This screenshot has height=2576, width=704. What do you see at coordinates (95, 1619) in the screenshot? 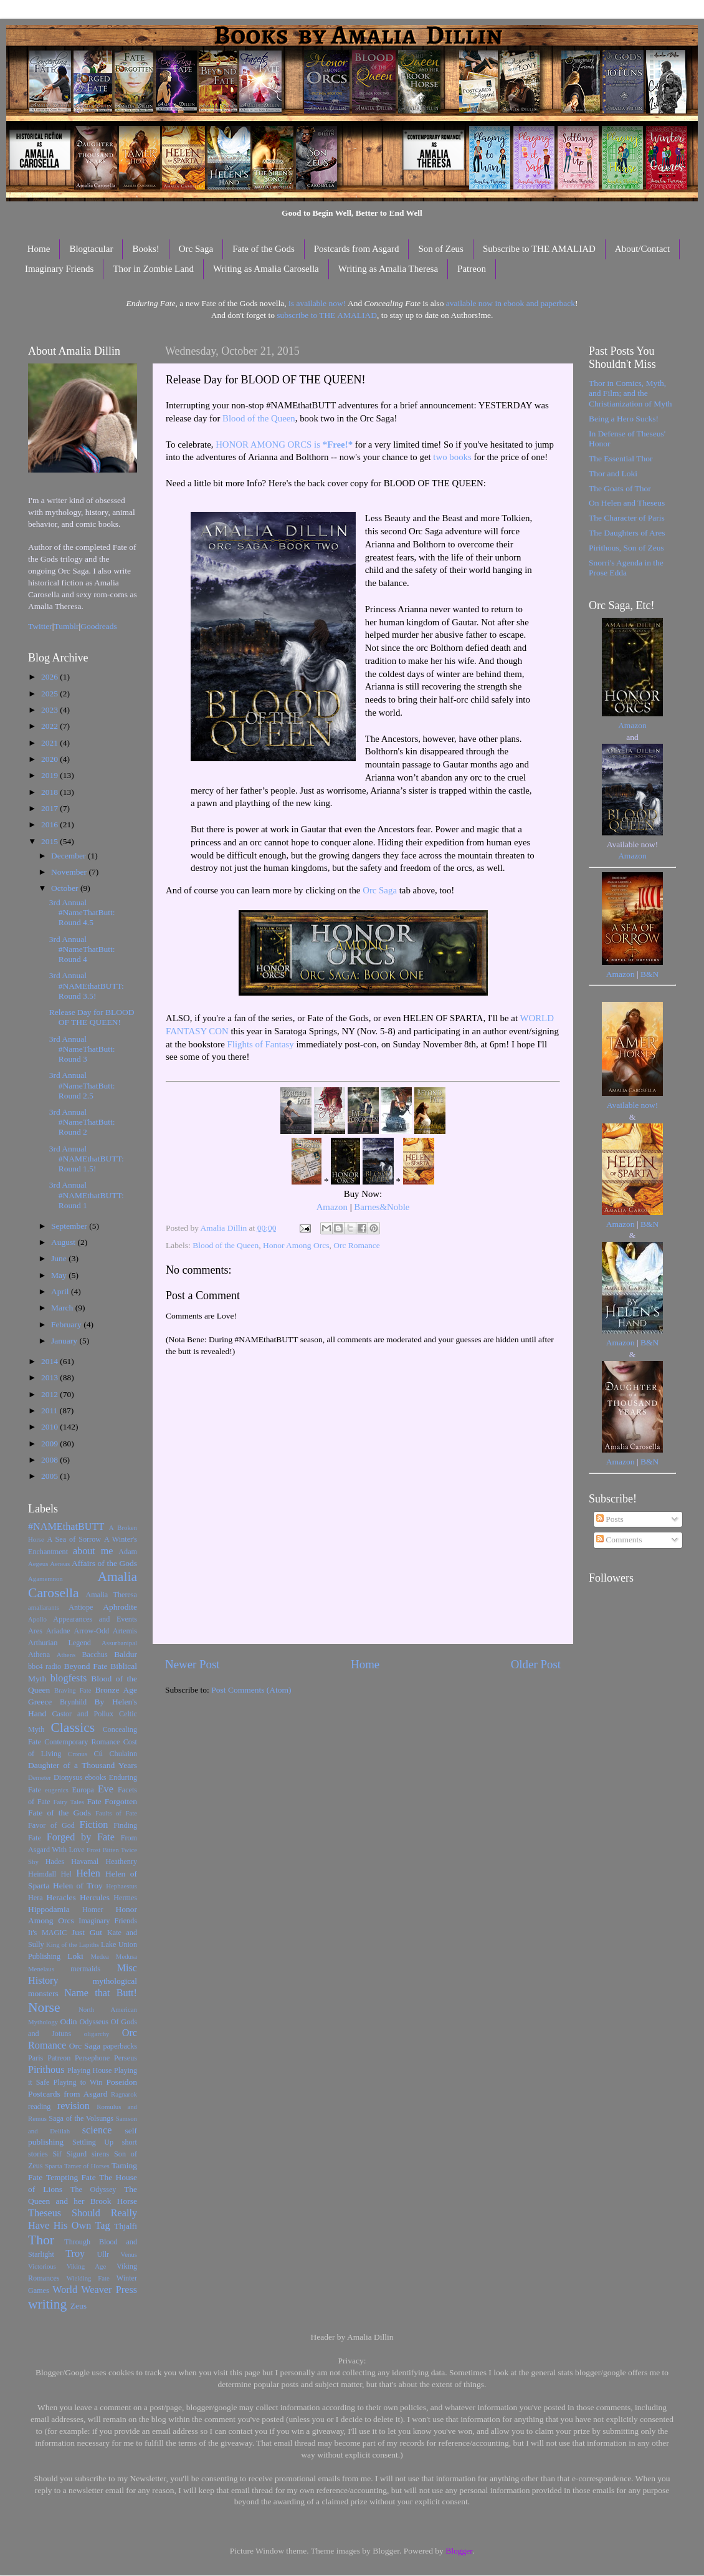
I see `Appearances and Events` at bounding box center [95, 1619].